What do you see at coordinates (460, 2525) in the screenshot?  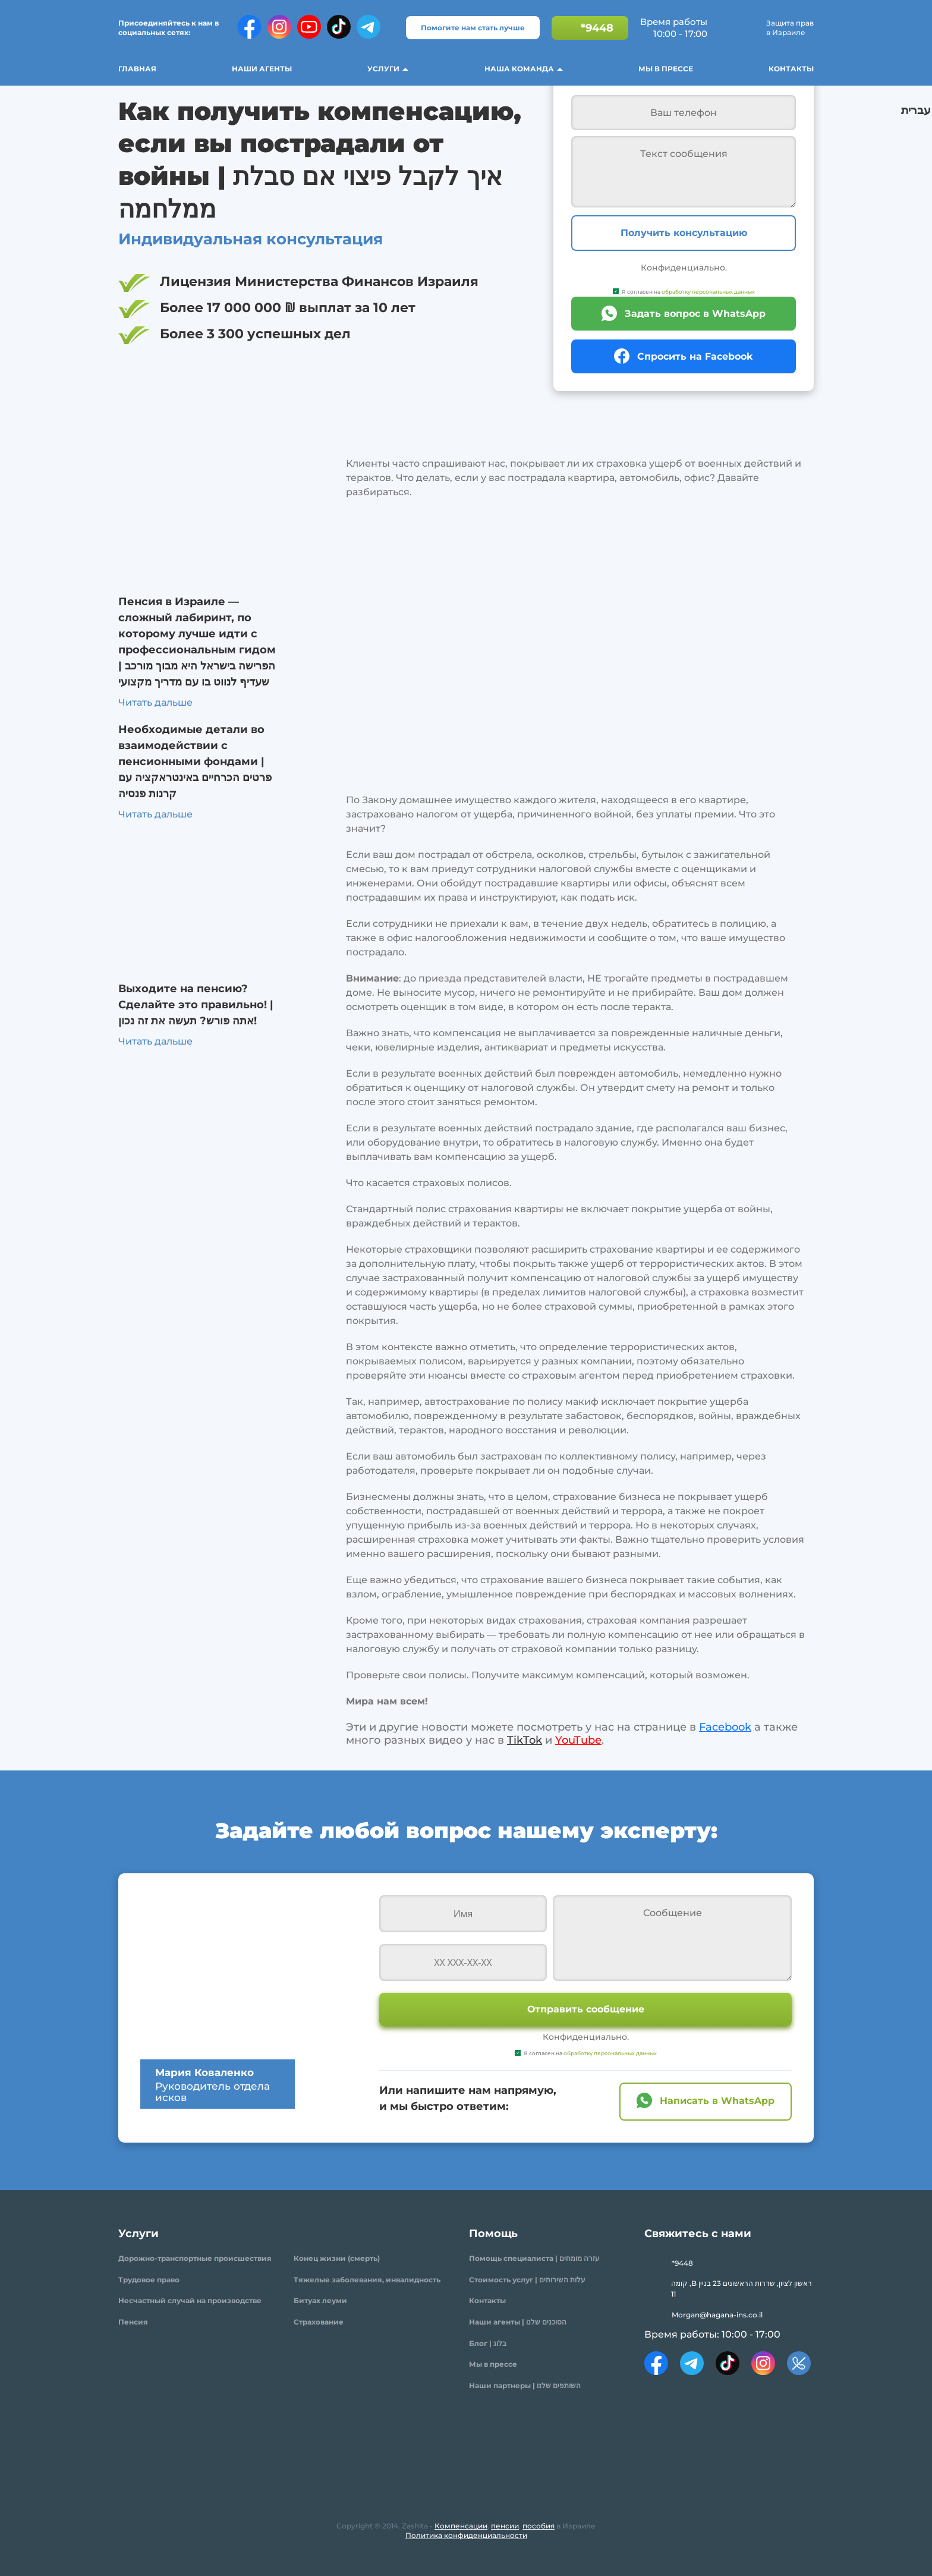 I see `Компенсации` at bounding box center [460, 2525].